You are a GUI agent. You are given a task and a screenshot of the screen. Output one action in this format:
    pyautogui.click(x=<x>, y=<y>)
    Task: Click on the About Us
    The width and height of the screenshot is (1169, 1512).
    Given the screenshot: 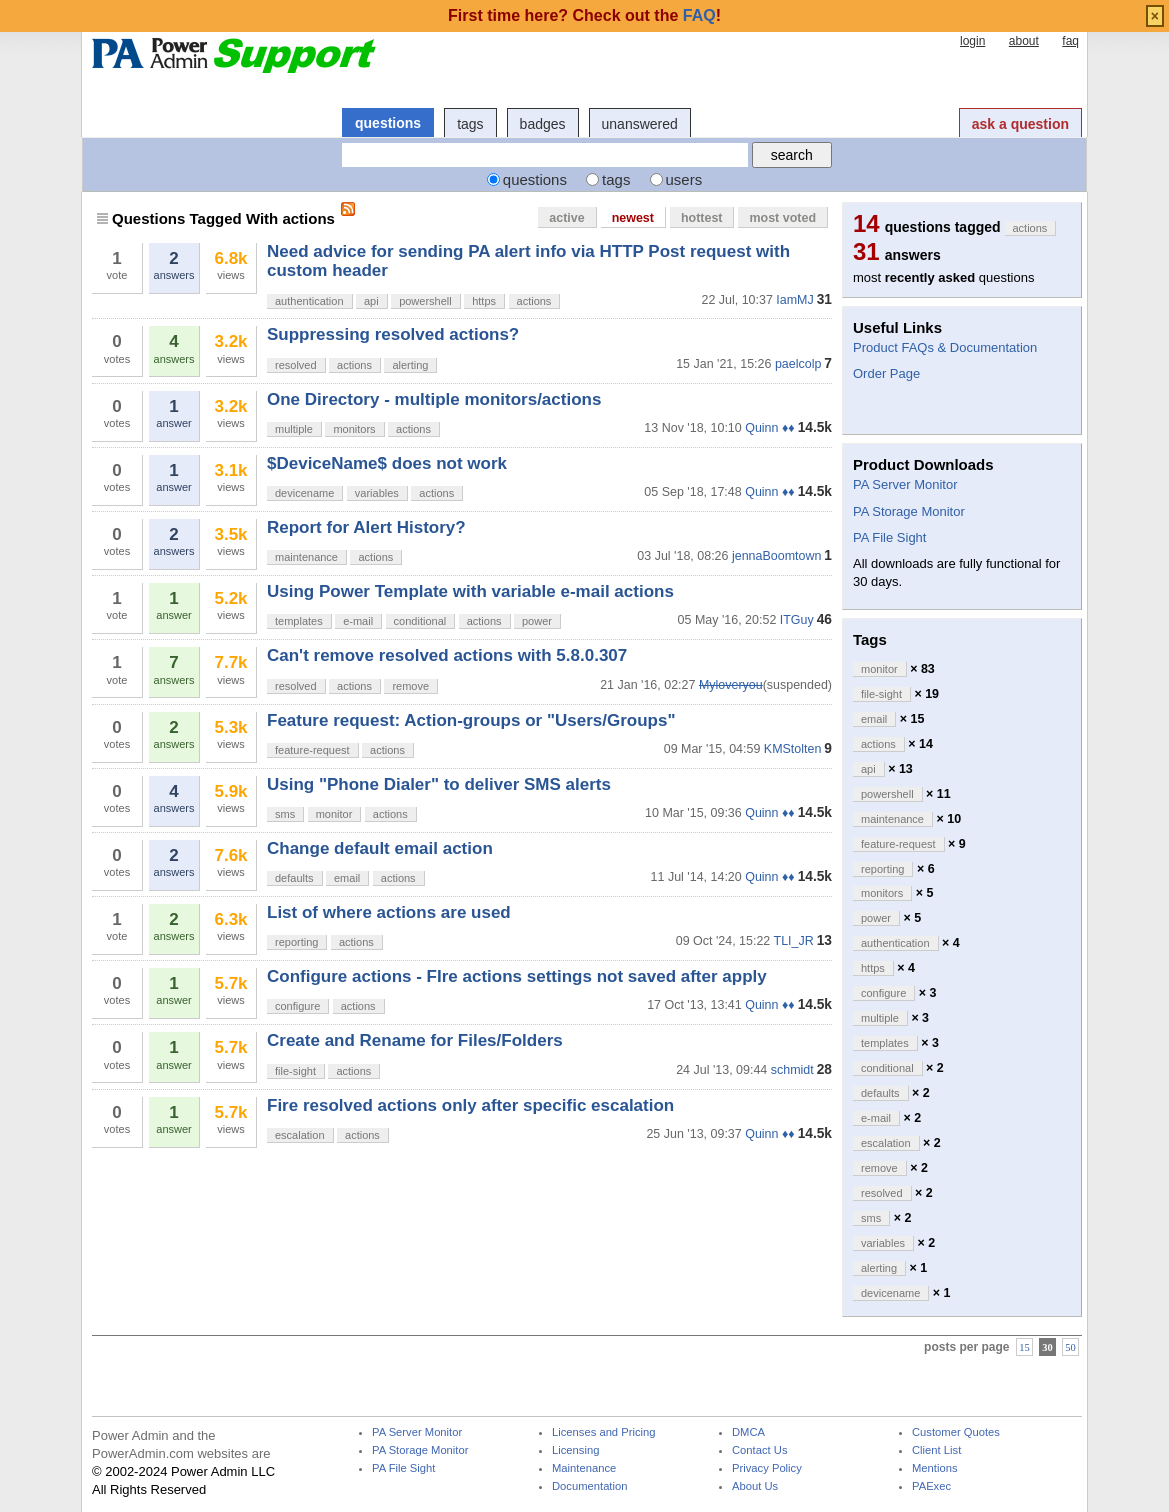 What is the action you would take?
    pyautogui.click(x=755, y=1486)
    